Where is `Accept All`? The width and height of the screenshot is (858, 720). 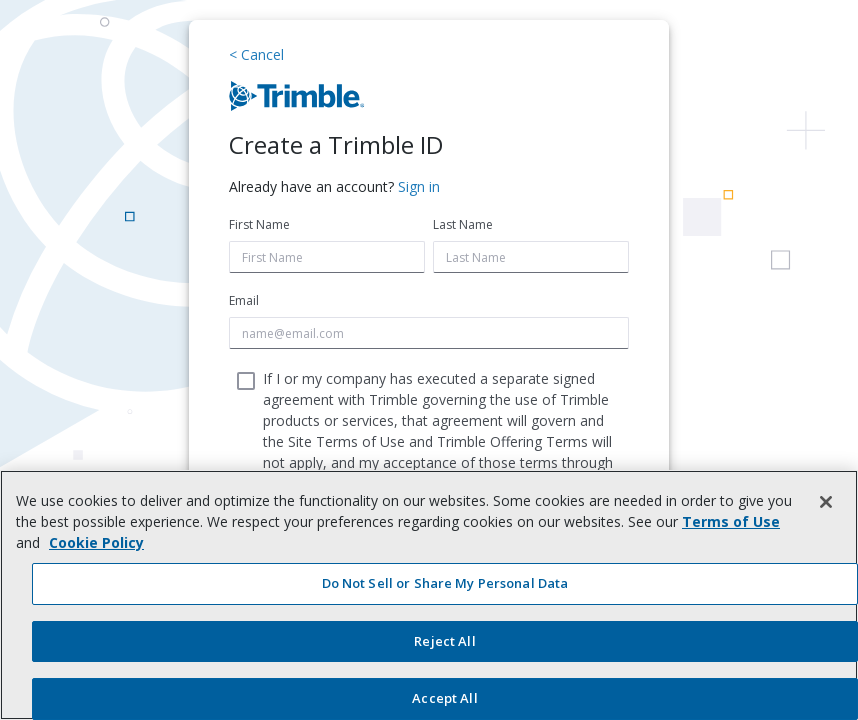 Accept All is located at coordinates (444, 698).